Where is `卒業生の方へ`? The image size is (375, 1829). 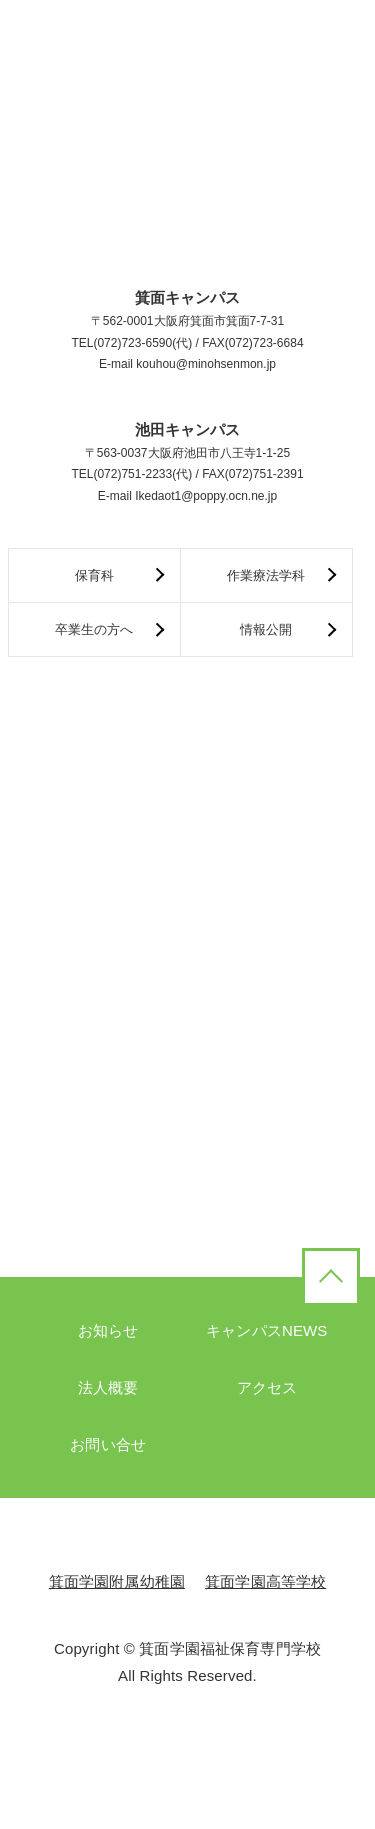 卒業生の方へ is located at coordinates (94, 629).